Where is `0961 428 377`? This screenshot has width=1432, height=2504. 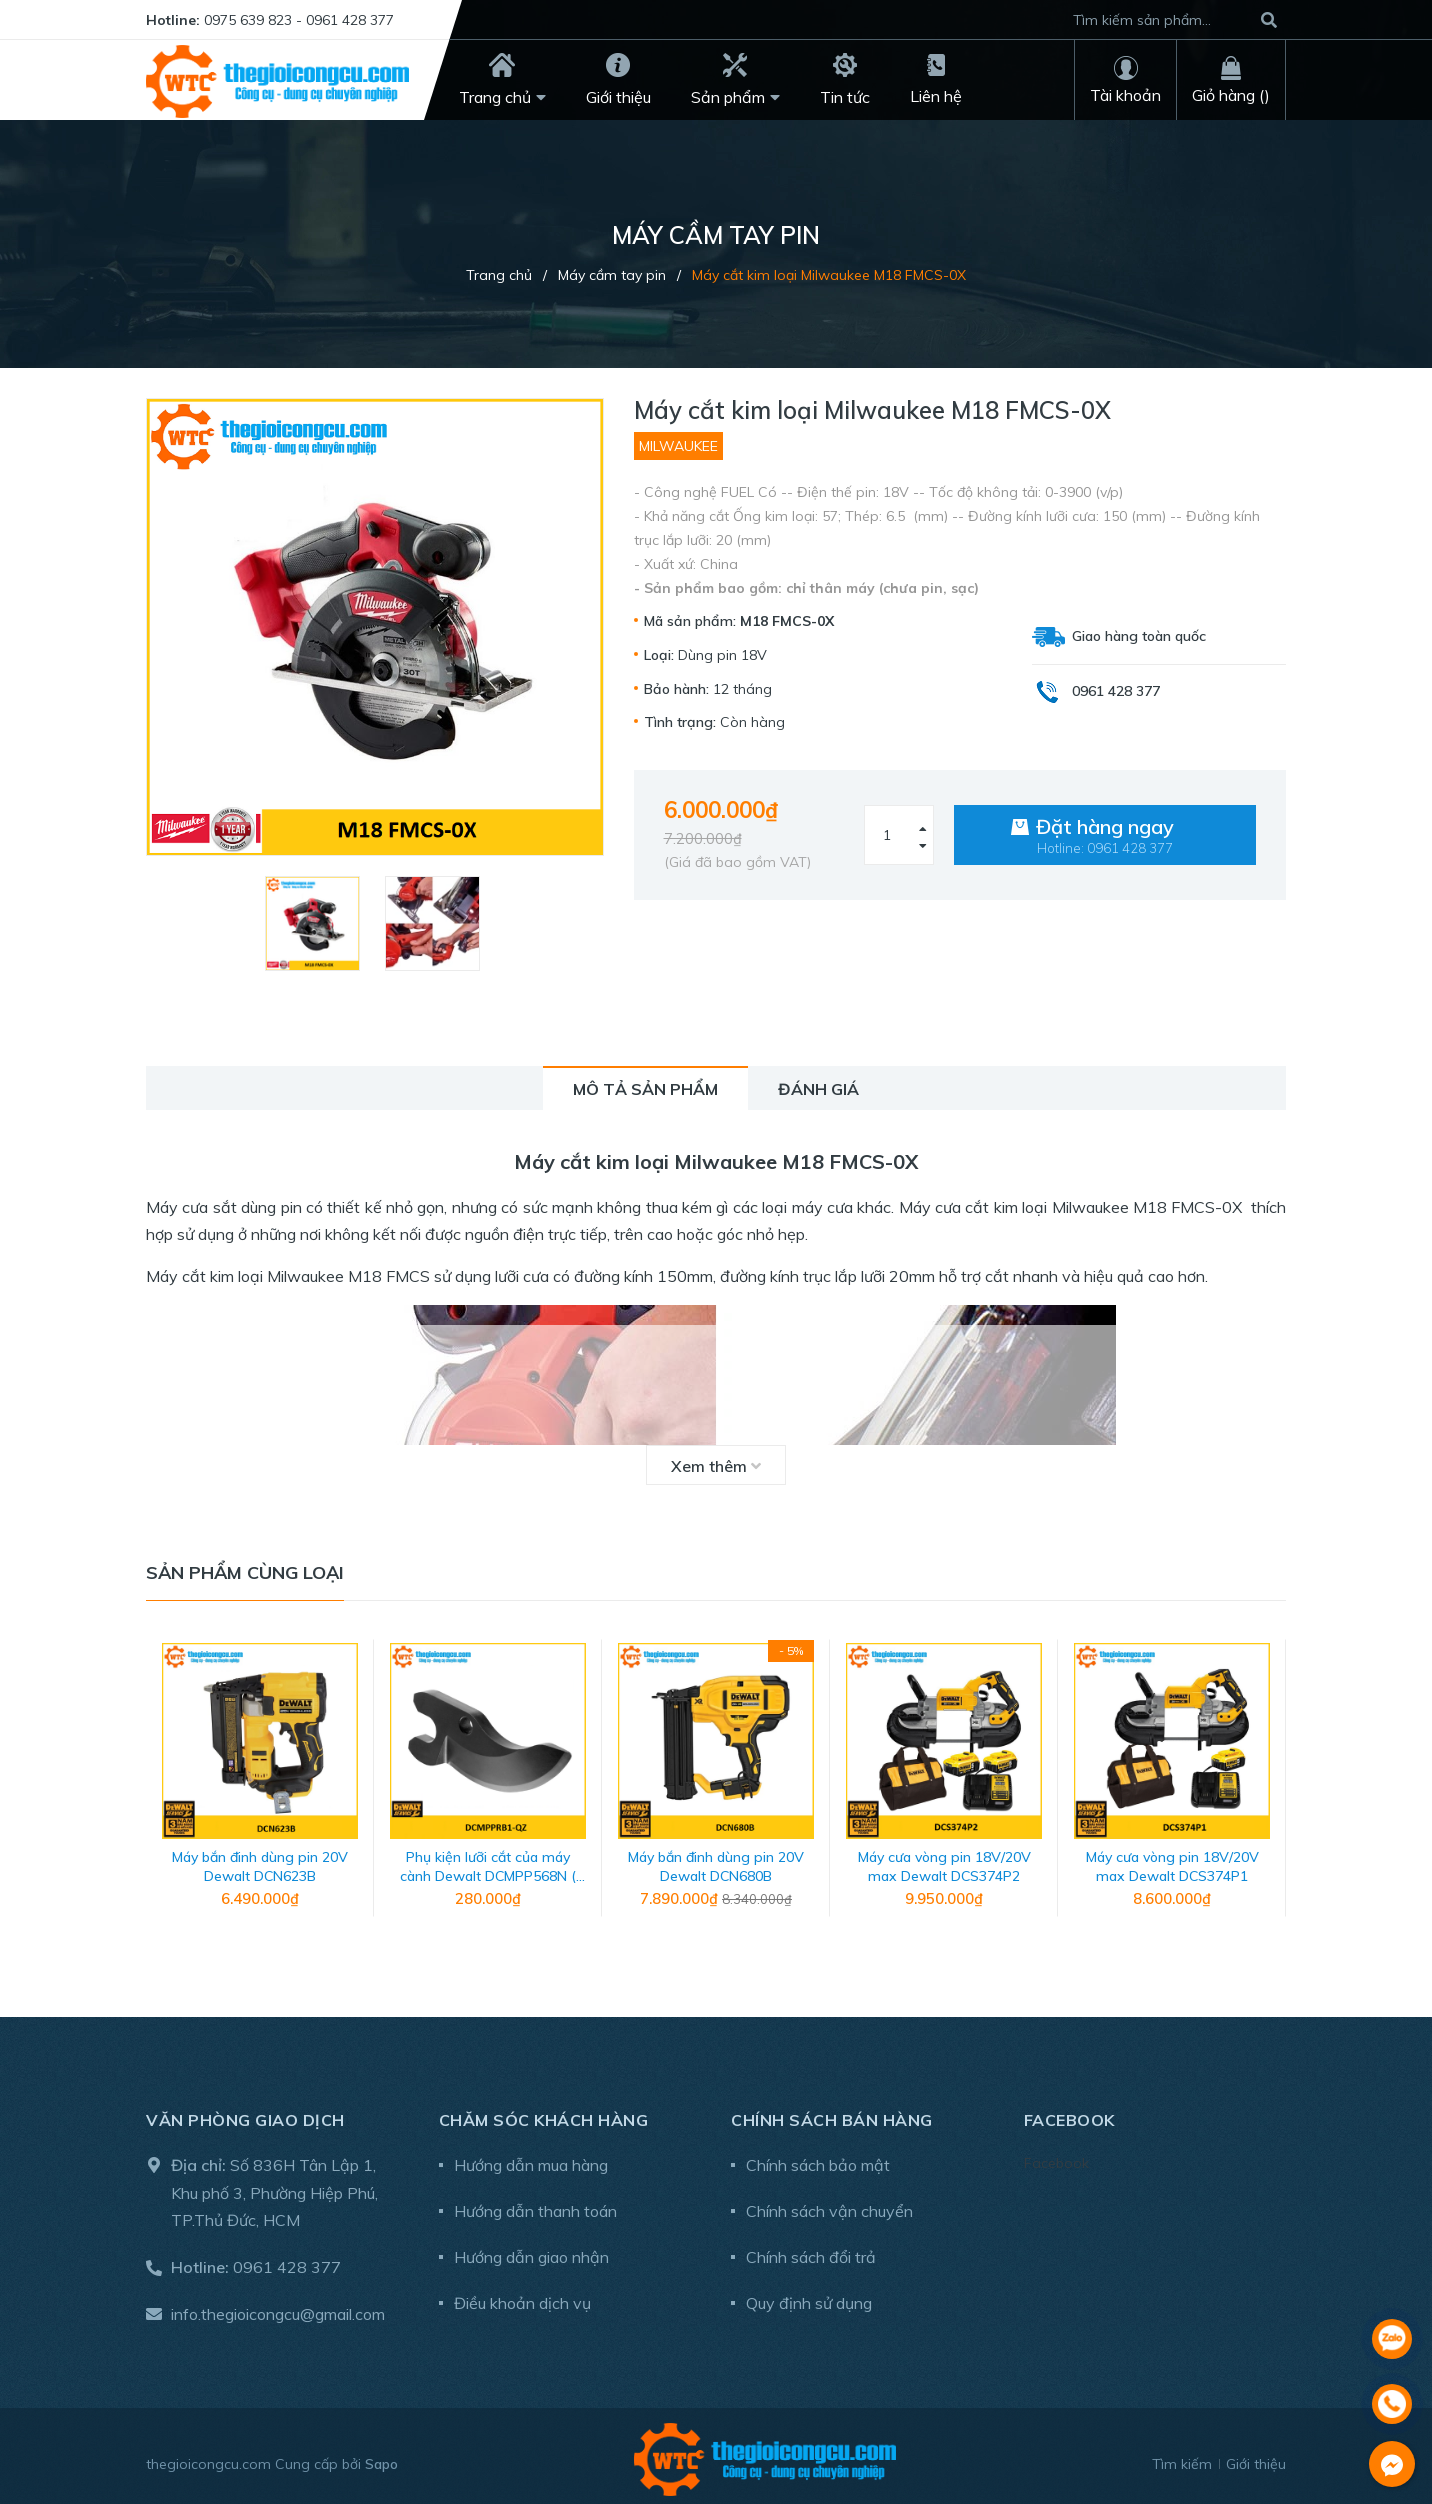 0961 428 377 is located at coordinates (287, 2260).